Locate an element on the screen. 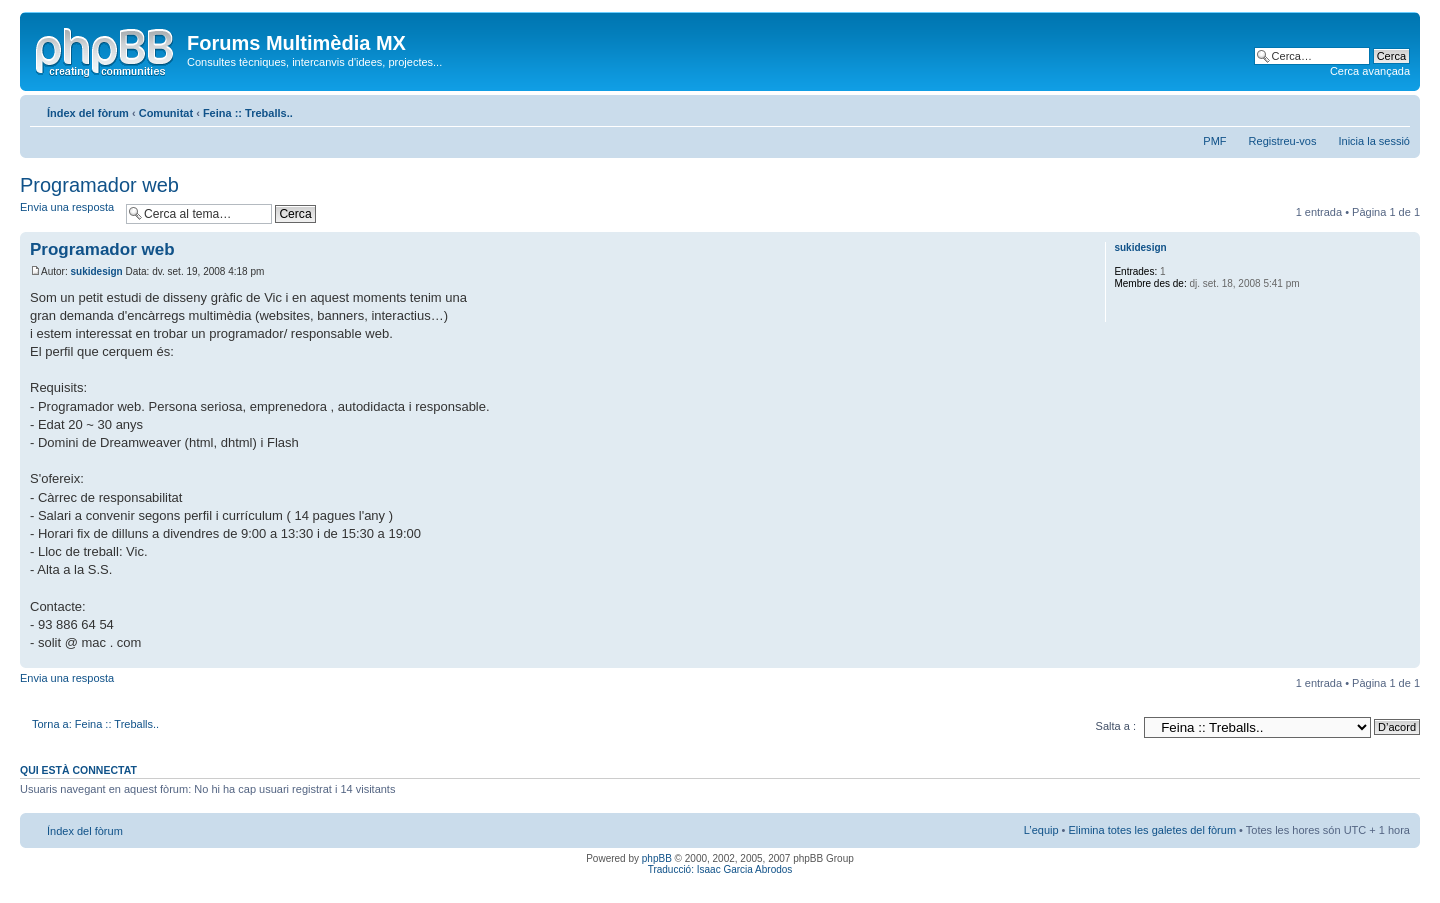 The width and height of the screenshot is (1440, 903). Feina :: Treballs.. is located at coordinates (248, 113).